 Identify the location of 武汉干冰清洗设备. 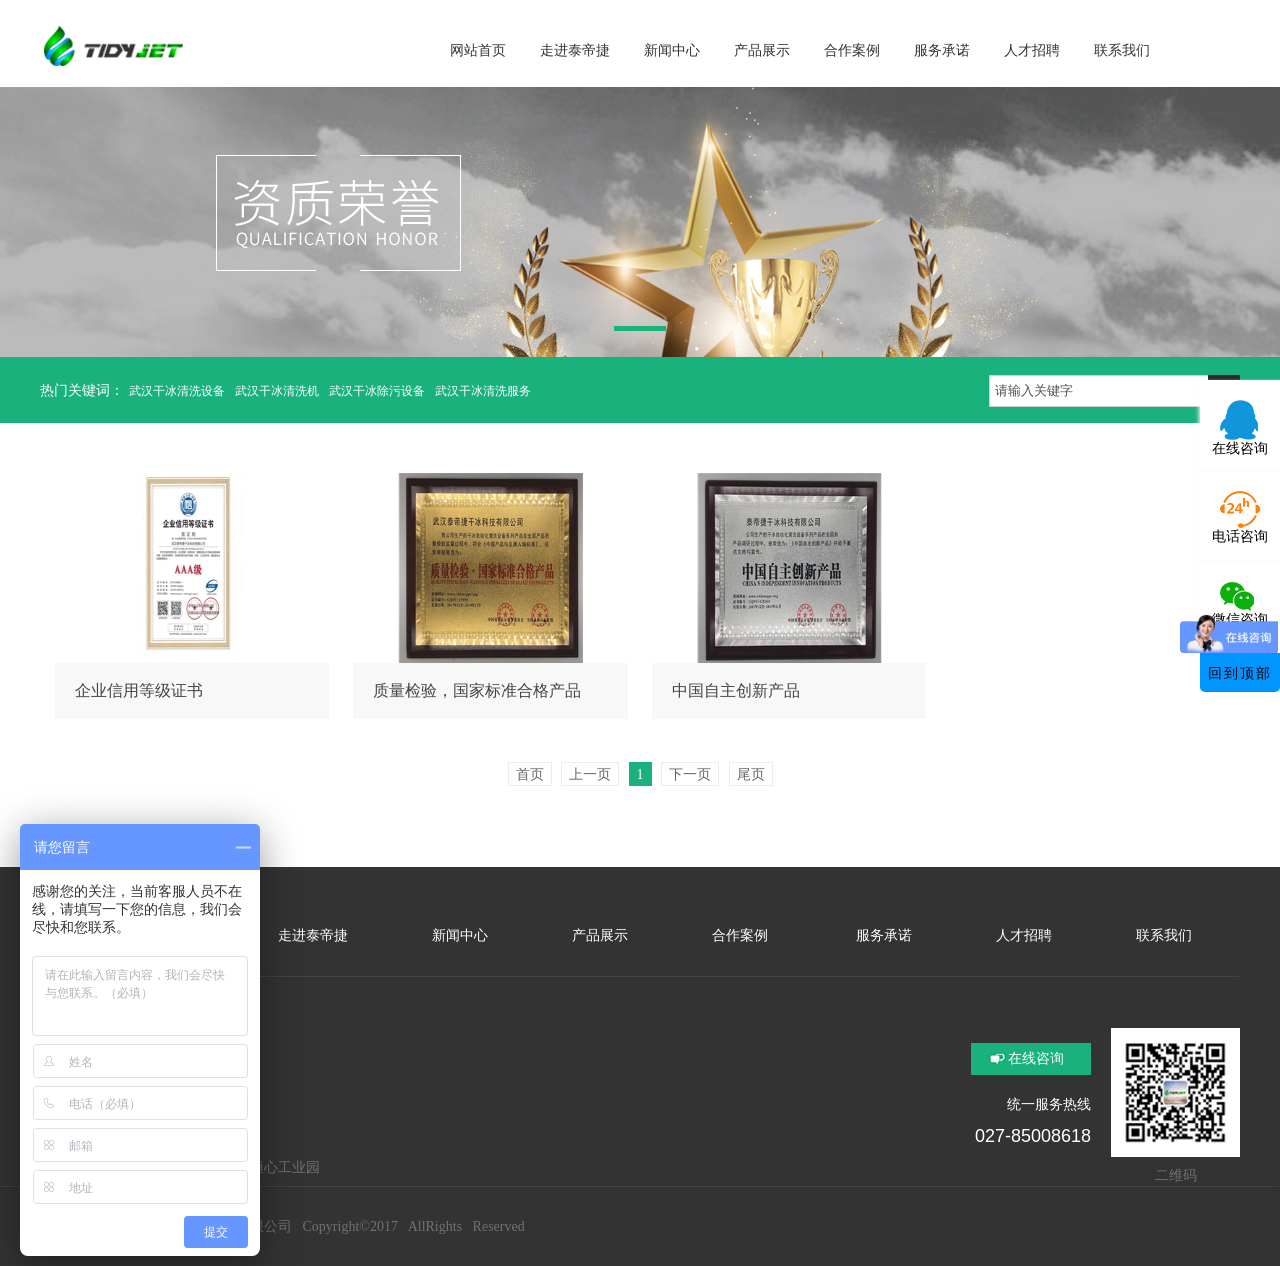
(177, 391).